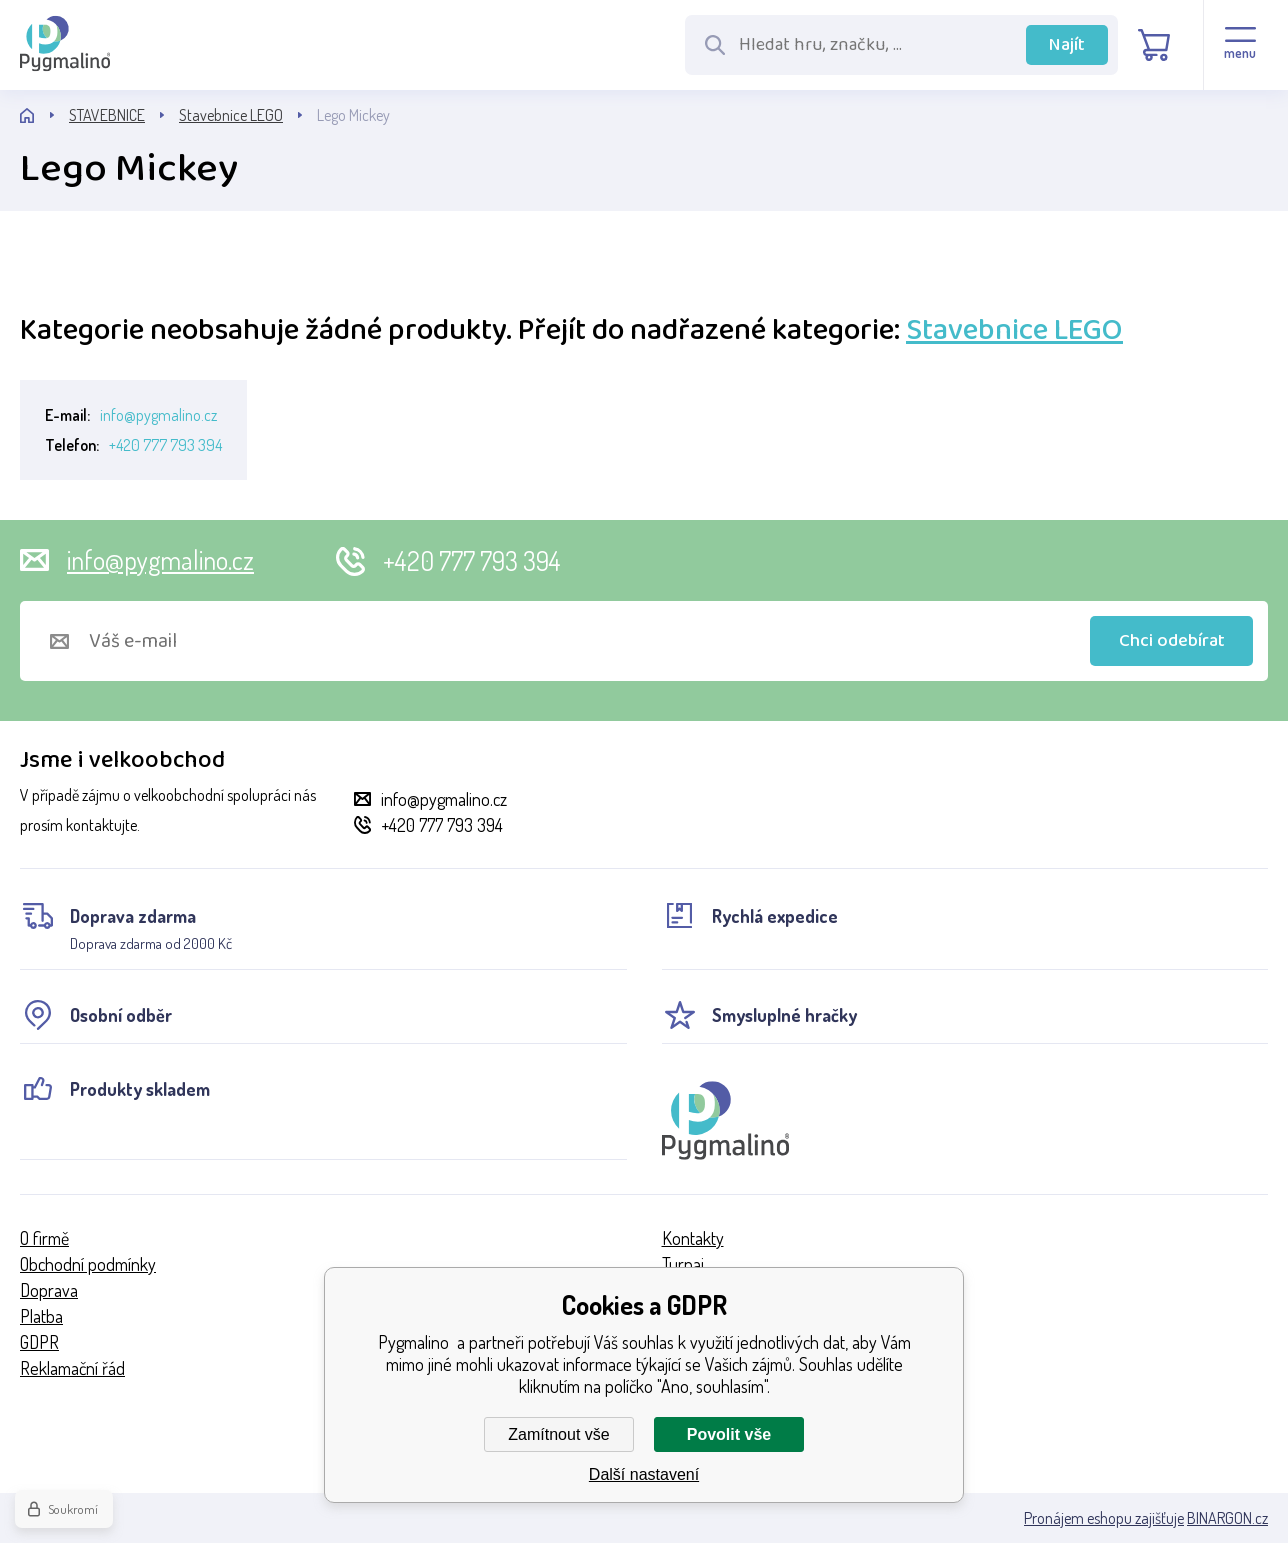  Describe the element at coordinates (44, 1238) in the screenshot. I see `O firmě` at that location.